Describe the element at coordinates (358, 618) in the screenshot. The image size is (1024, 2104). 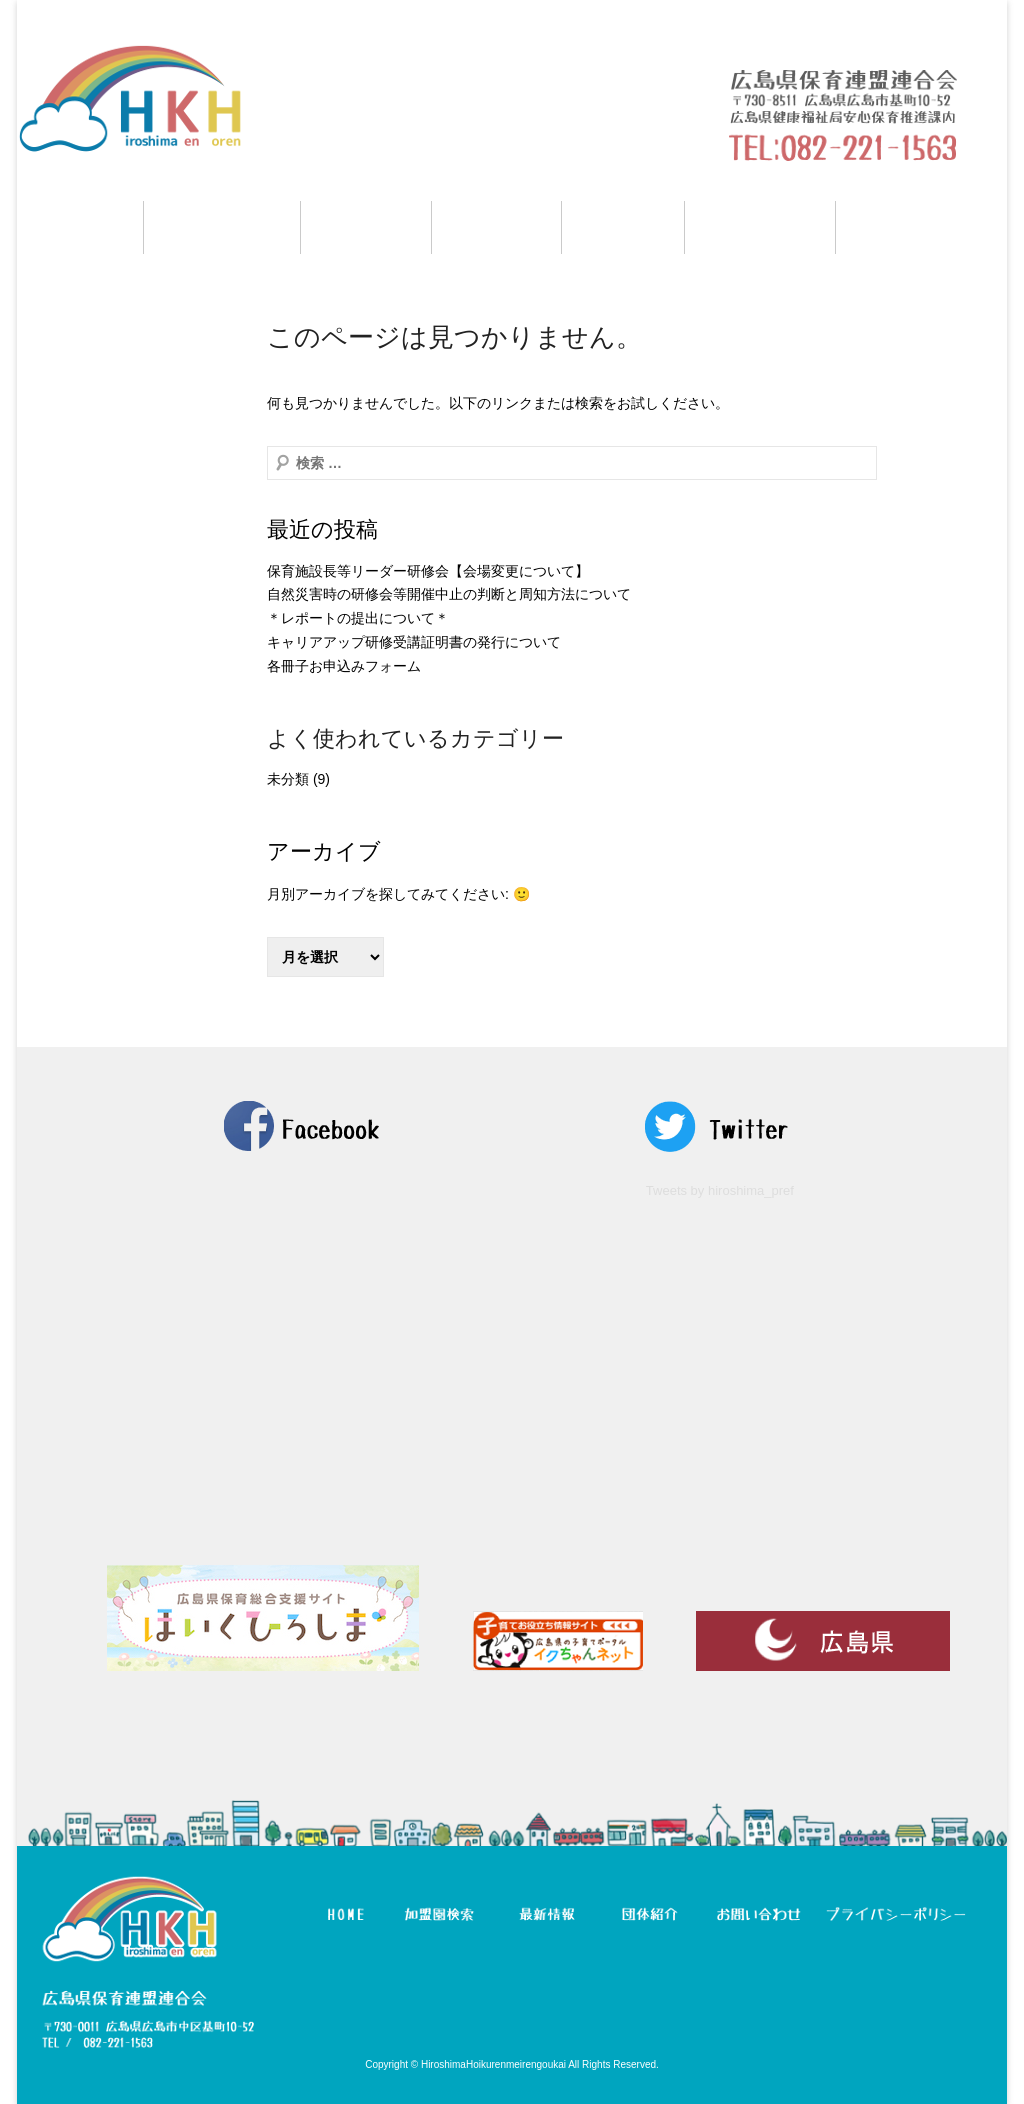
I see `＊レポートの提出について＊` at that location.